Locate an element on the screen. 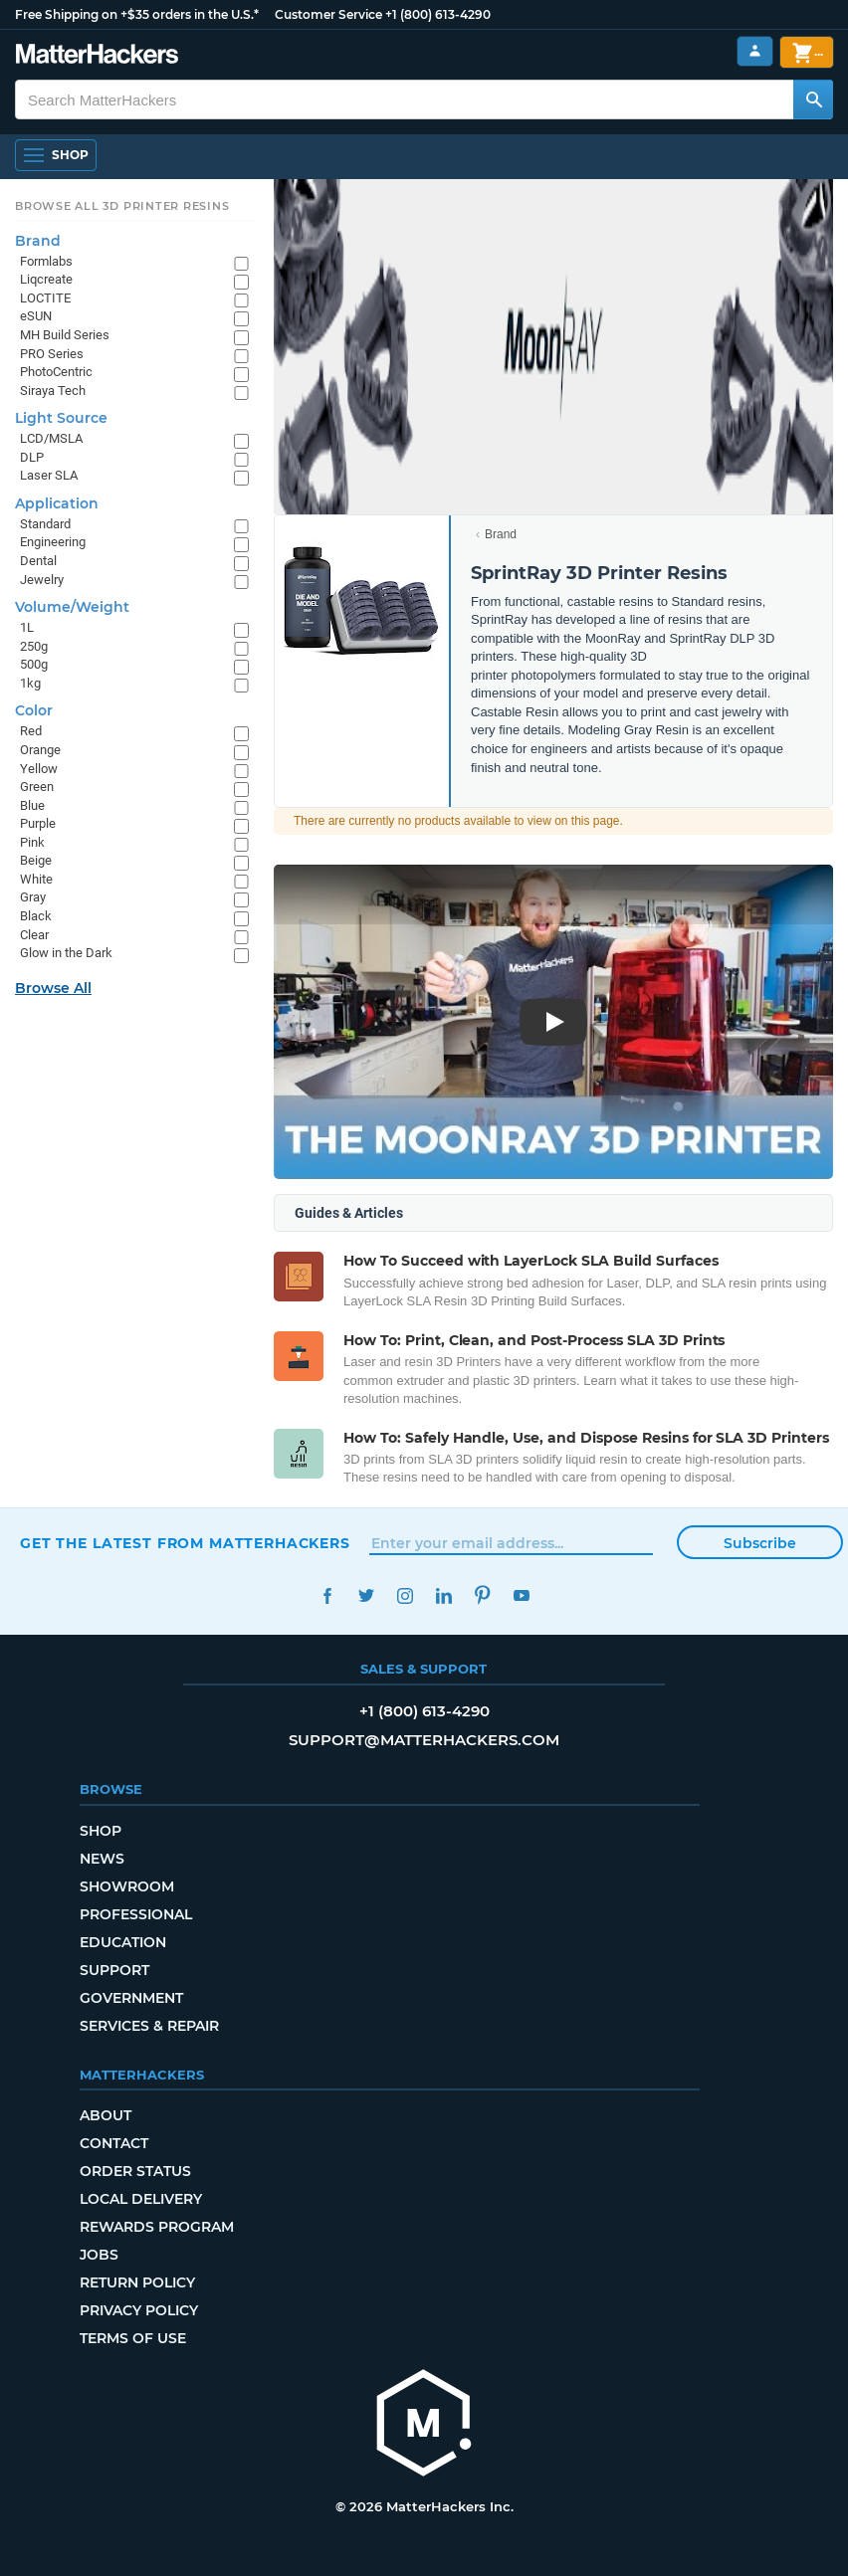  Services & Repair is located at coordinates (149, 2026).